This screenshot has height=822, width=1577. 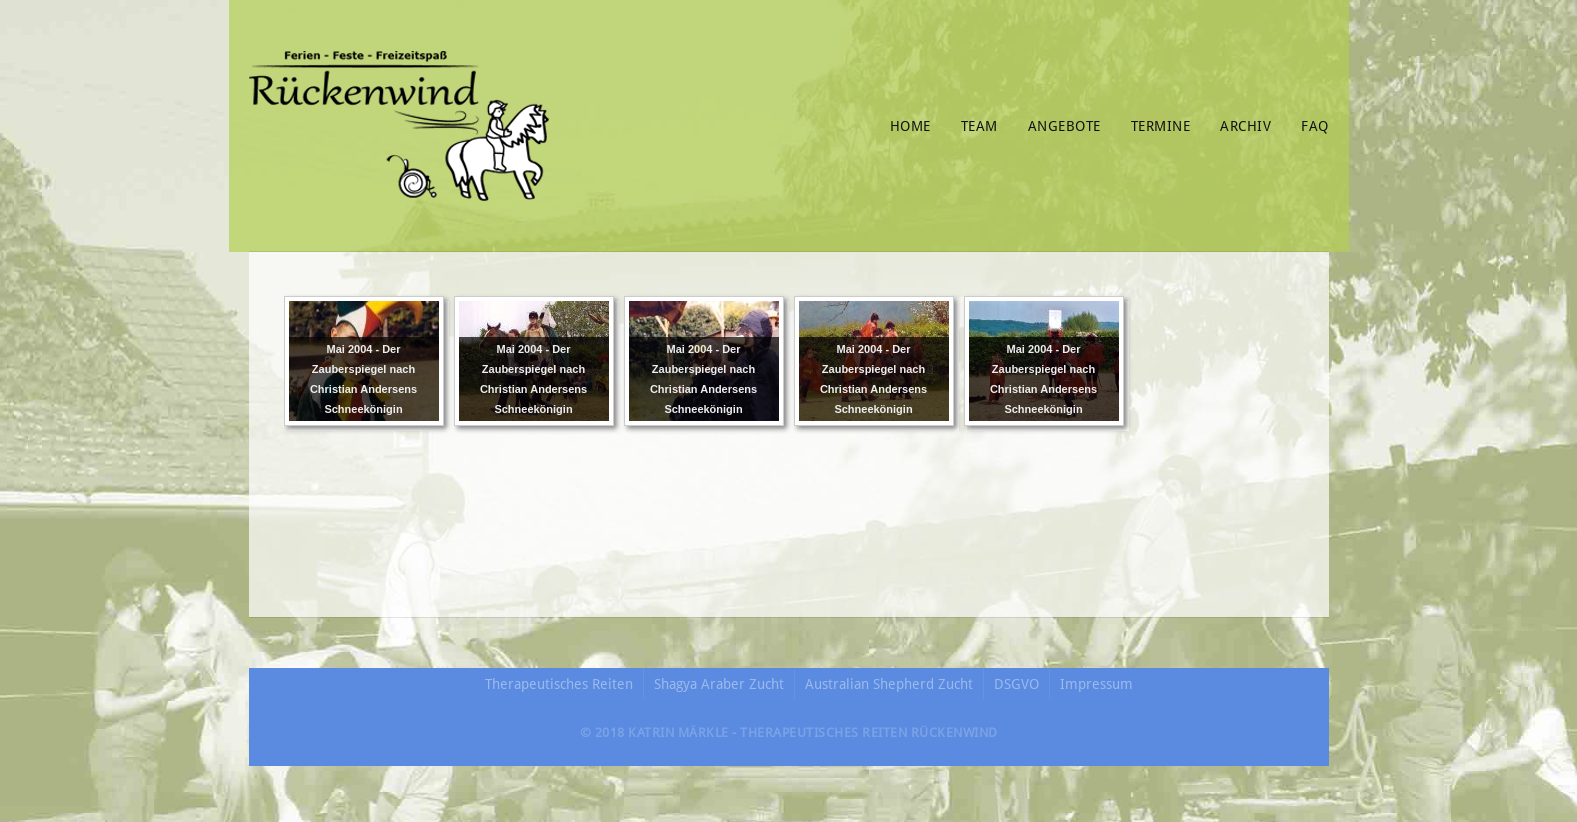 What do you see at coordinates (1245, 126) in the screenshot?
I see `Archiv` at bounding box center [1245, 126].